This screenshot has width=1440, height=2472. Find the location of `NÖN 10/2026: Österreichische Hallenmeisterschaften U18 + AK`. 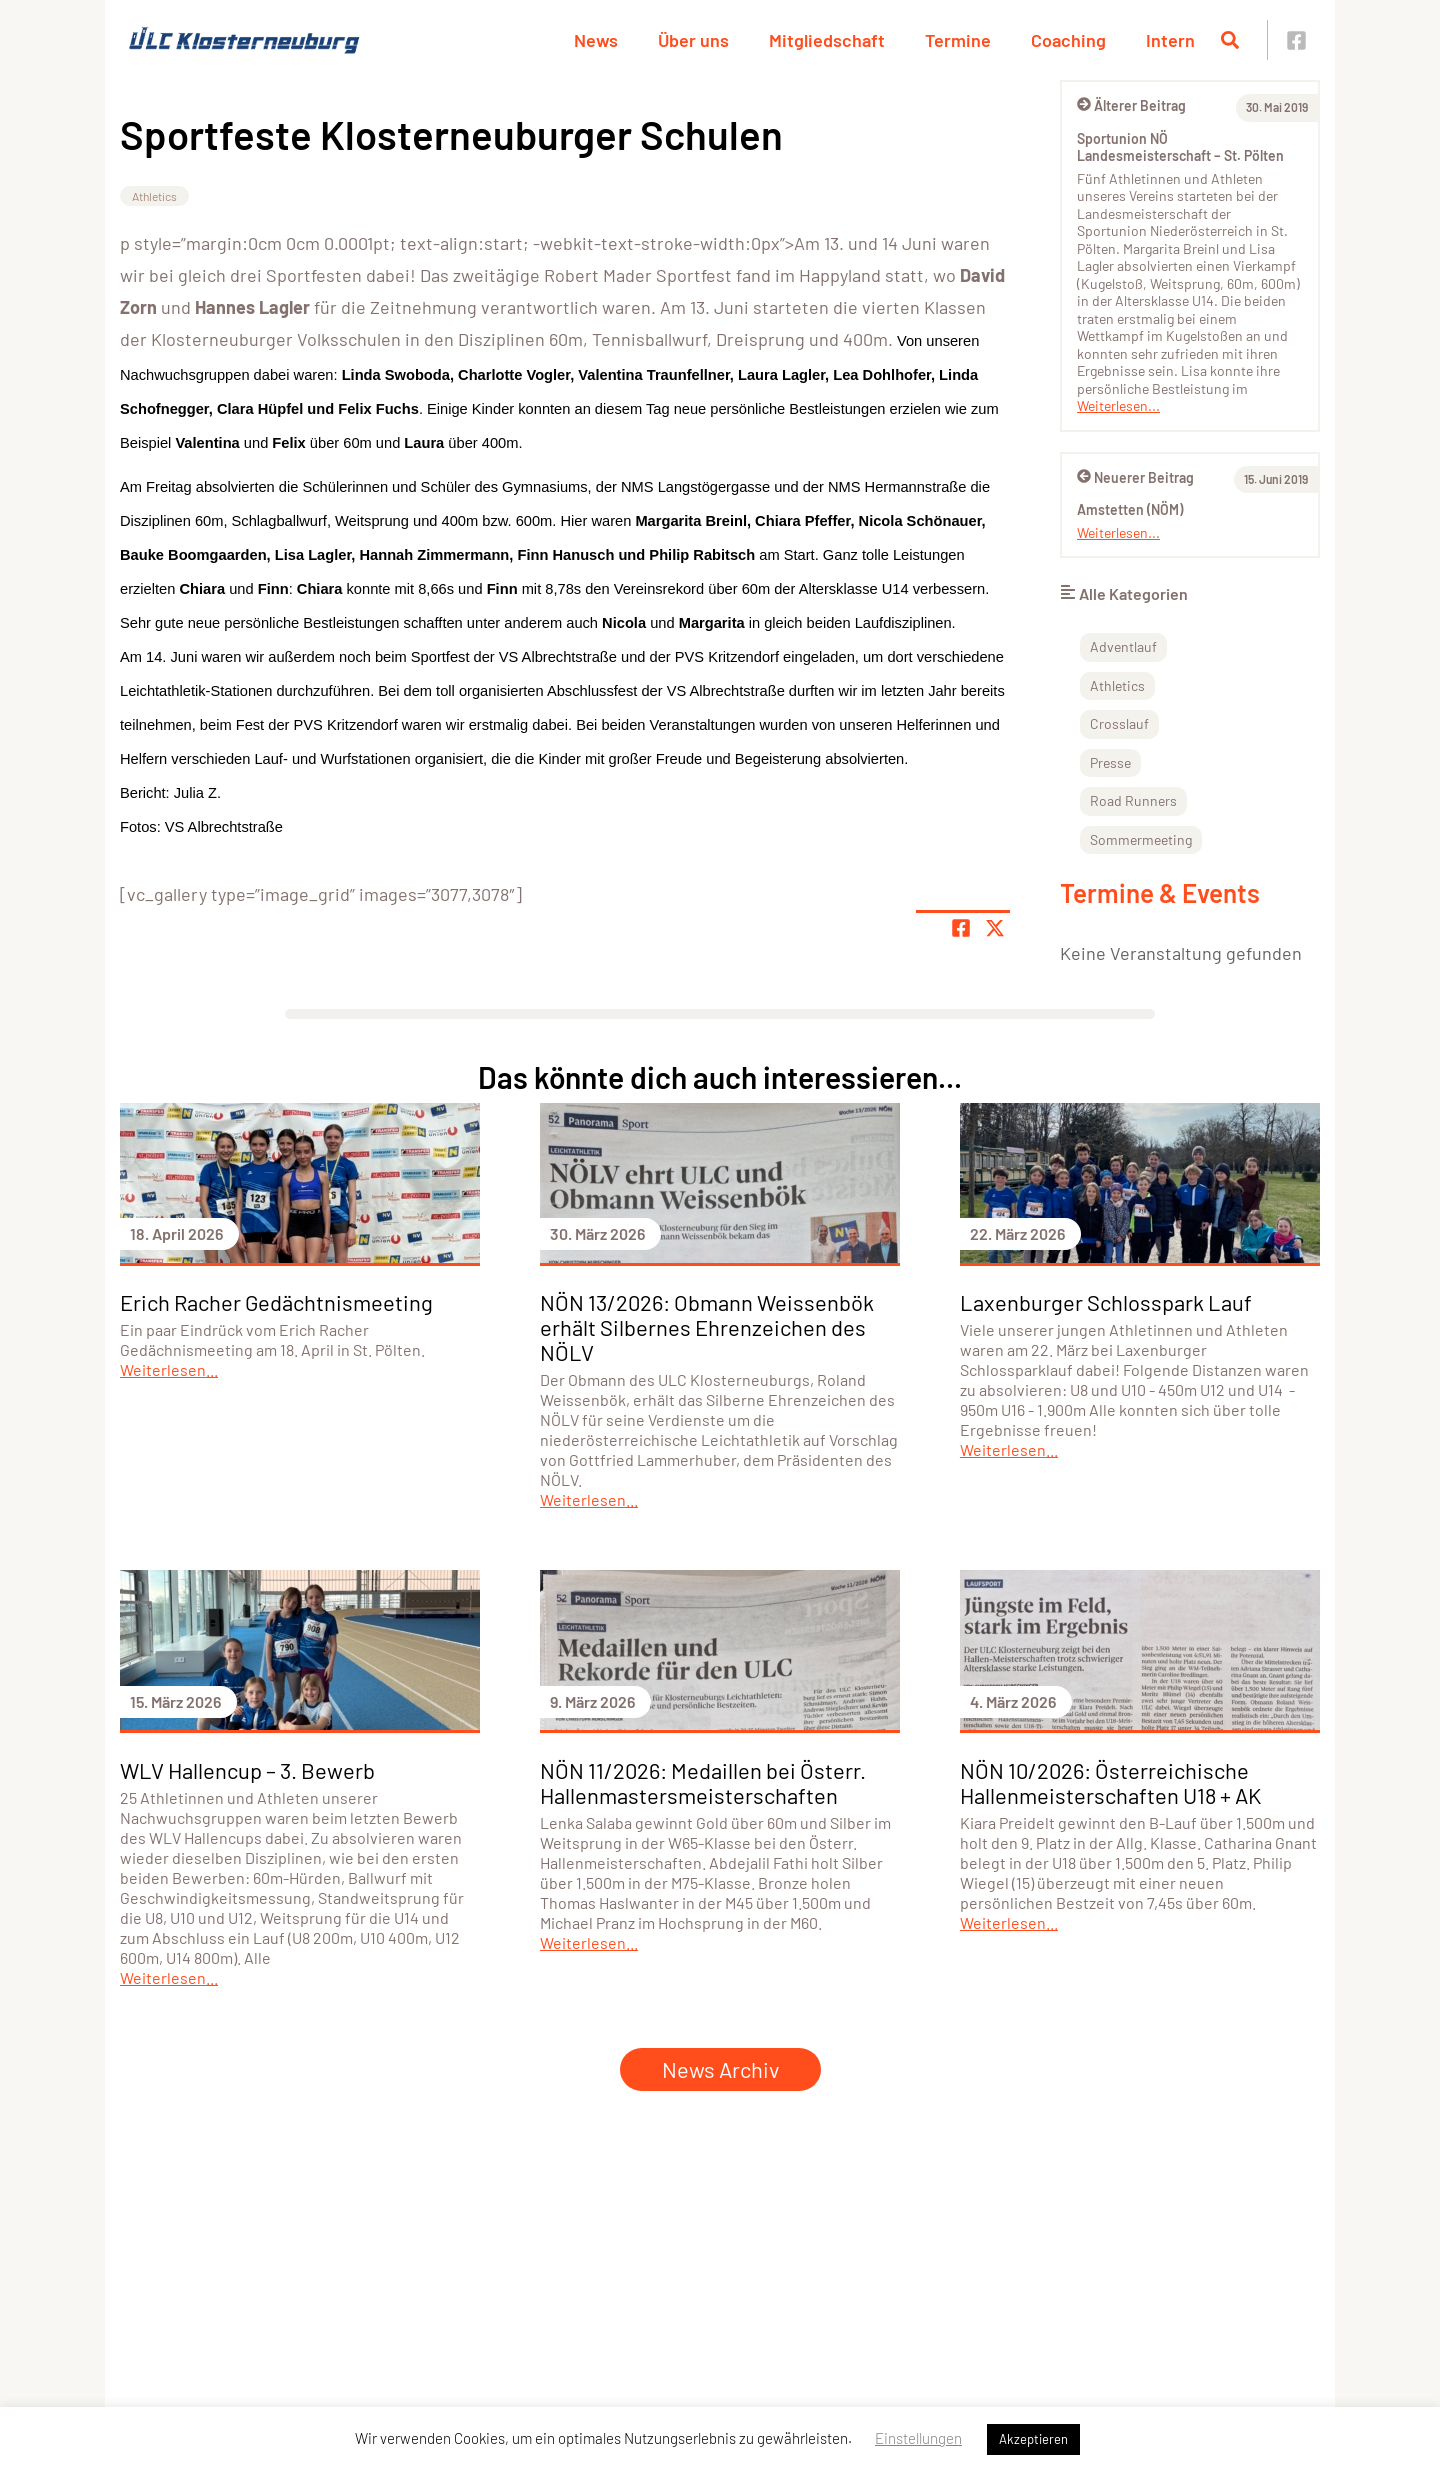

NÖN 10/2026: Österreichische Hallenmeisterschaften U18 + AK is located at coordinates (1110, 1782).